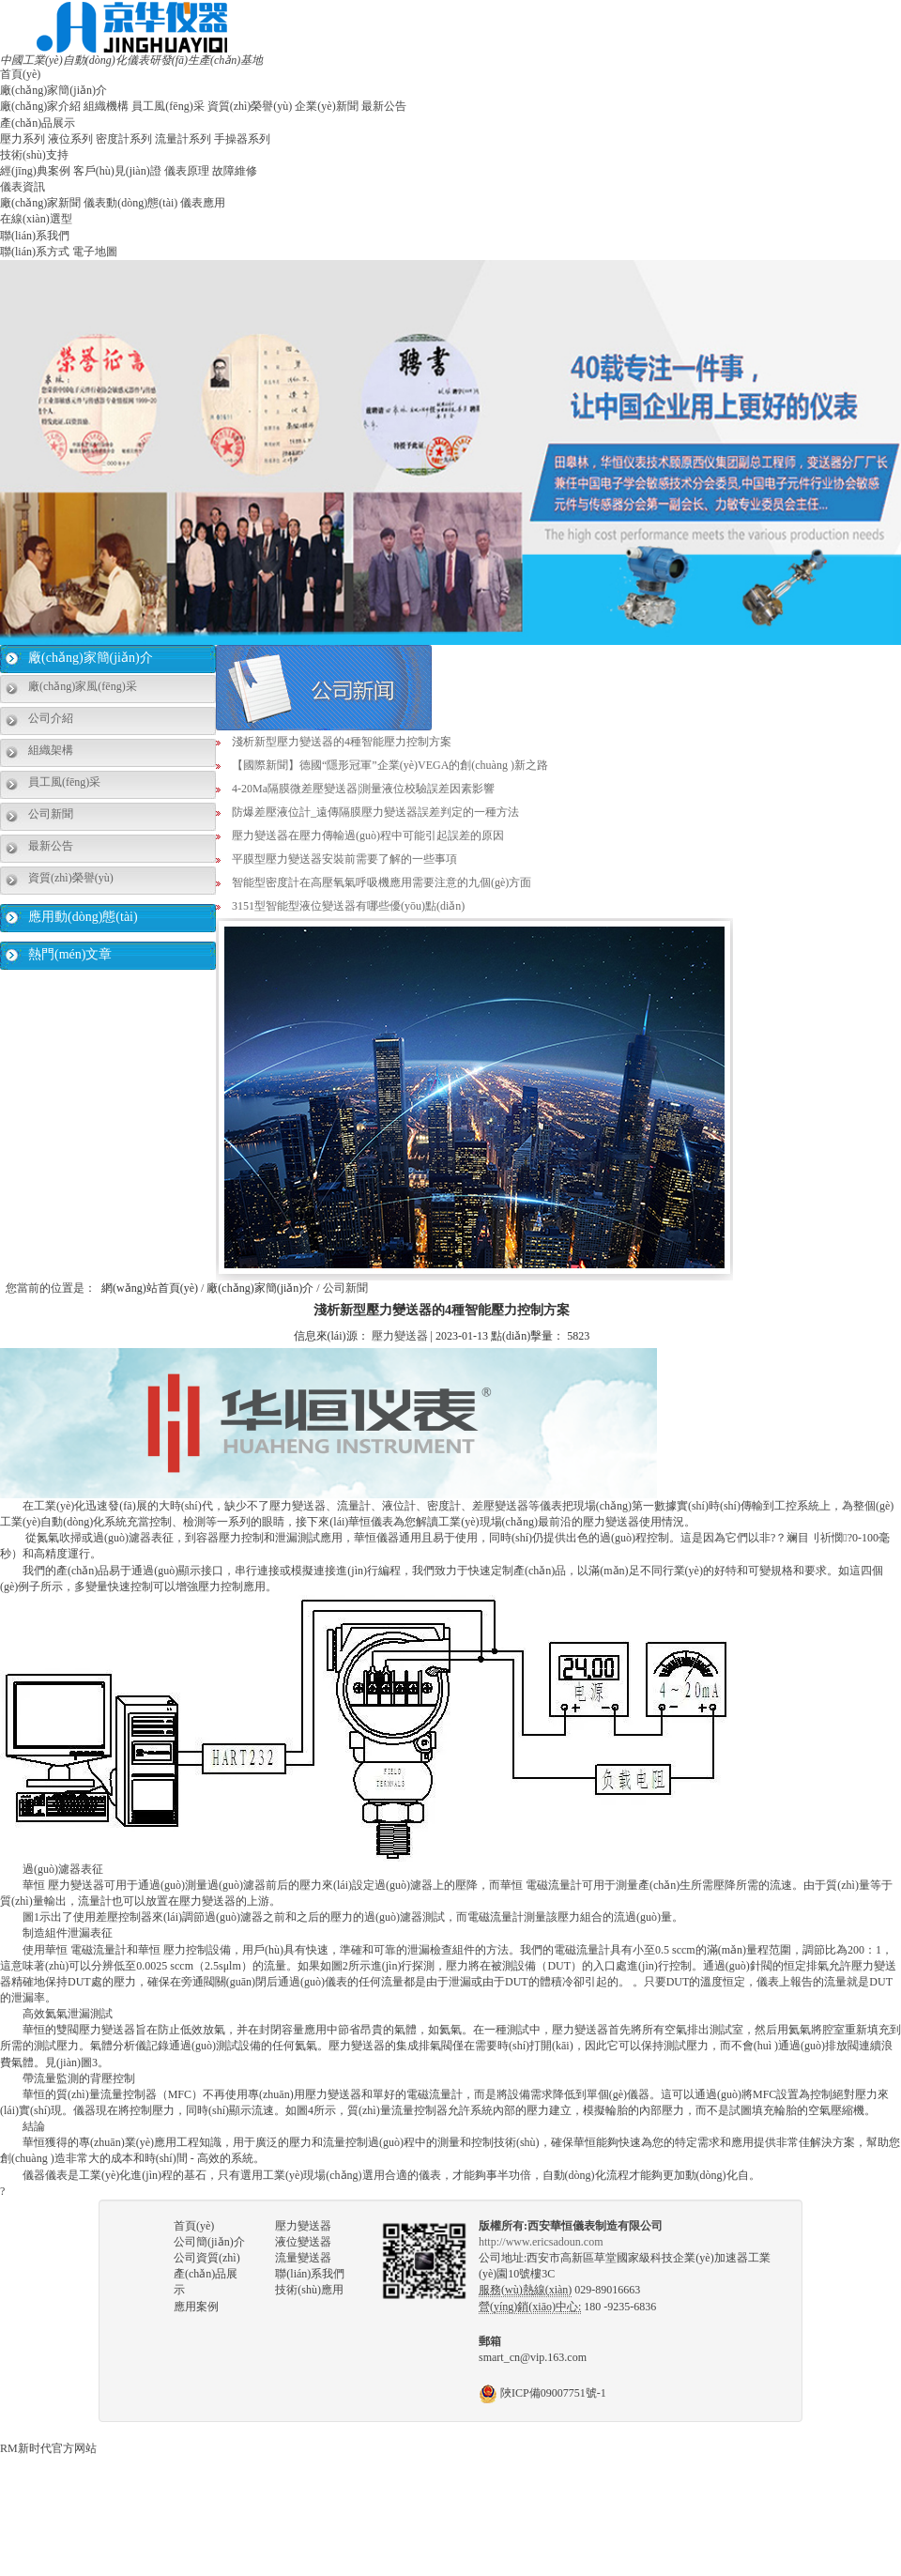  I want to click on 員工風(fēng)采, so click(167, 106).